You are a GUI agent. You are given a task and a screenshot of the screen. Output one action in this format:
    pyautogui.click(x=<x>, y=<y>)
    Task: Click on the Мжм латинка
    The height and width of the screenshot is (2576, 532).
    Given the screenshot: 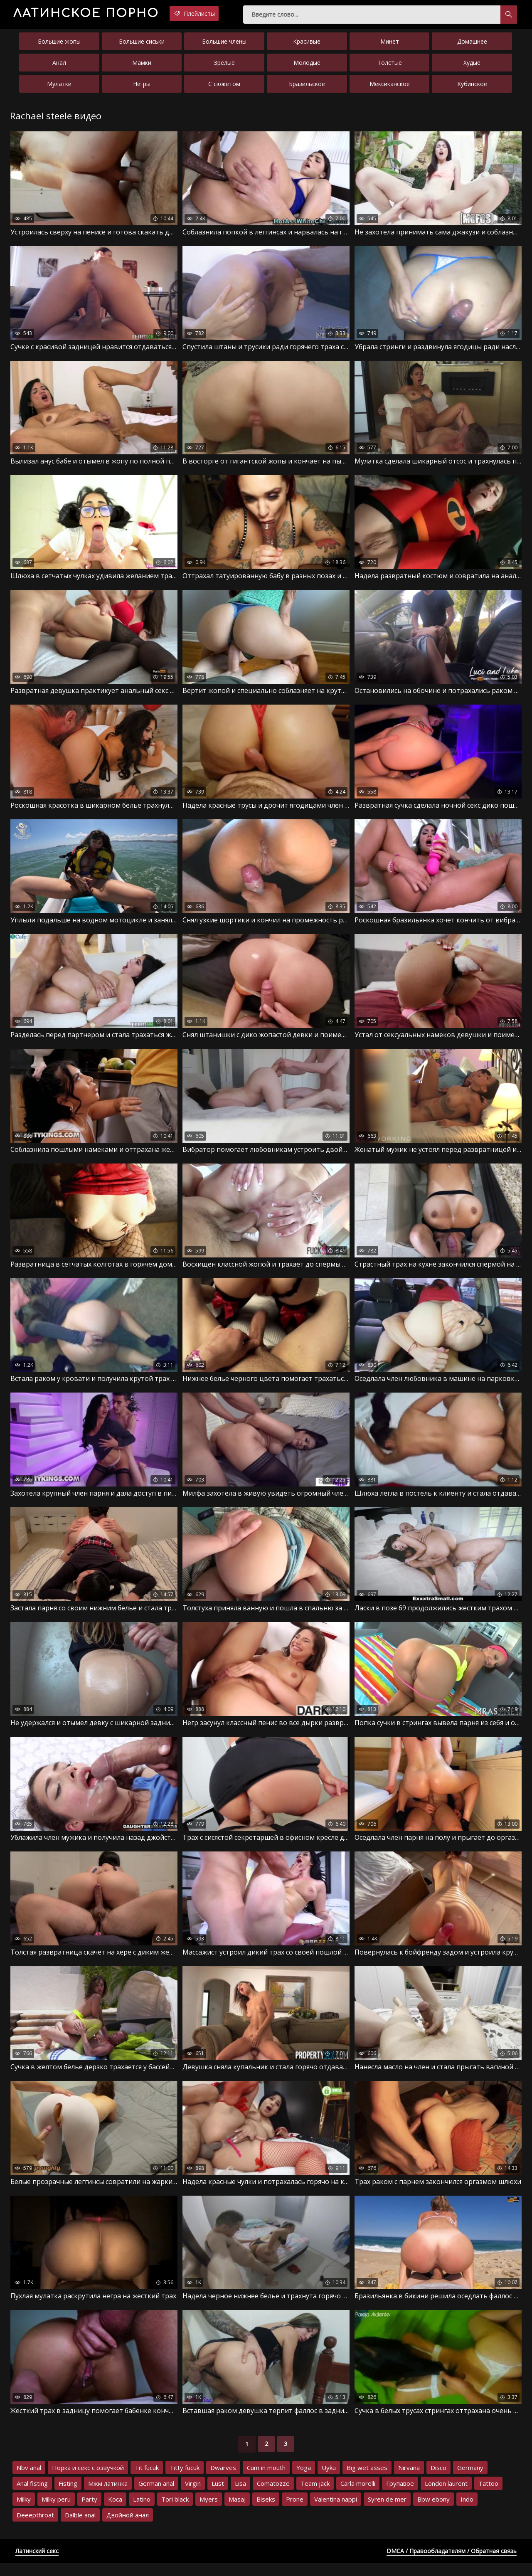 What is the action you would take?
    pyautogui.click(x=108, y=2496)
    